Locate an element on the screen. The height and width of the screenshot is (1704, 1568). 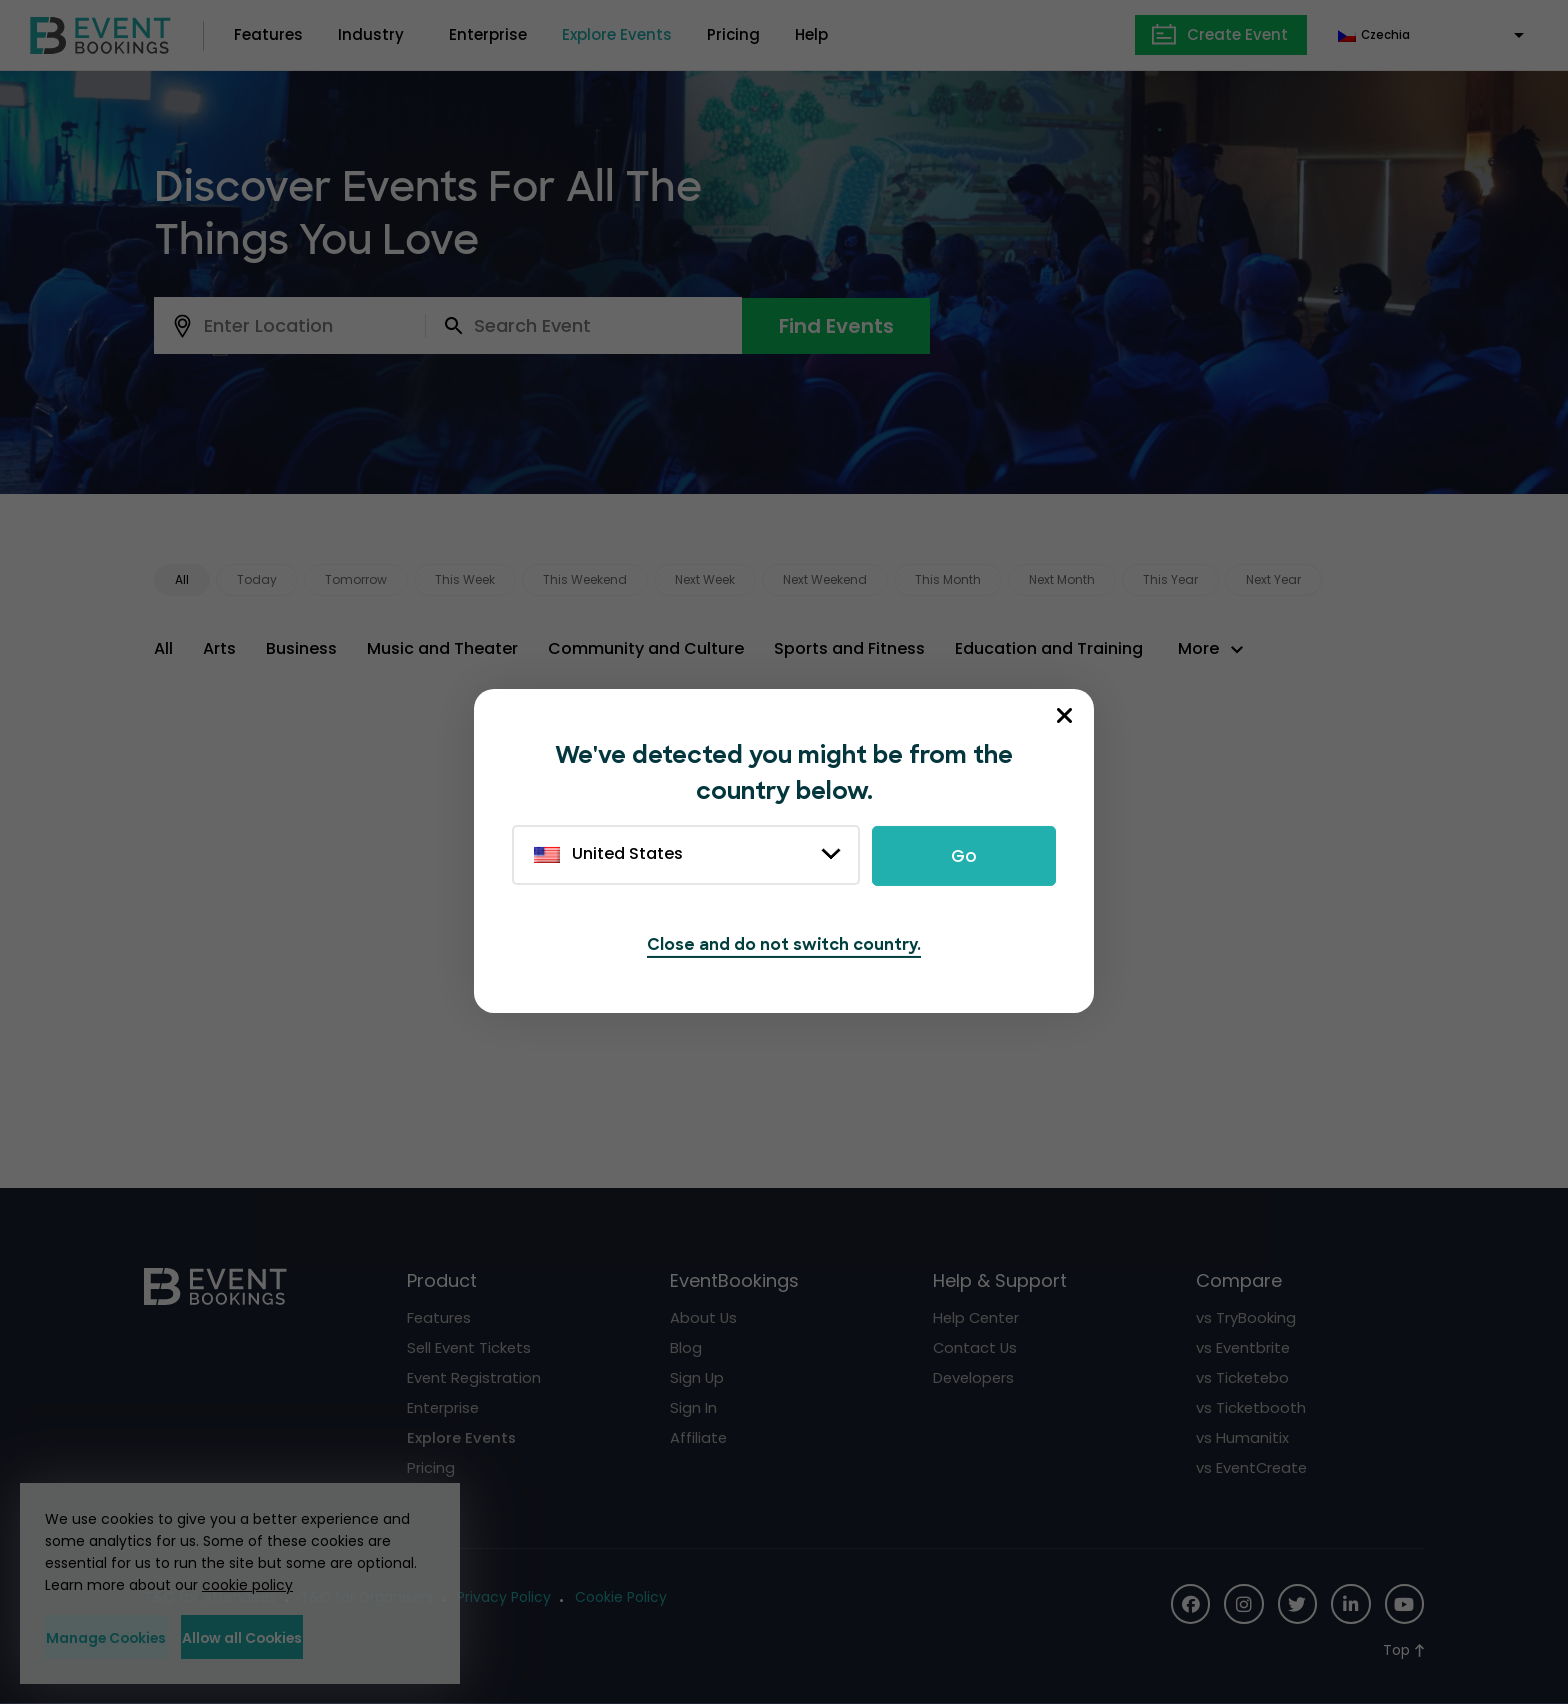
[button] is located at coordinates (1213, 648).